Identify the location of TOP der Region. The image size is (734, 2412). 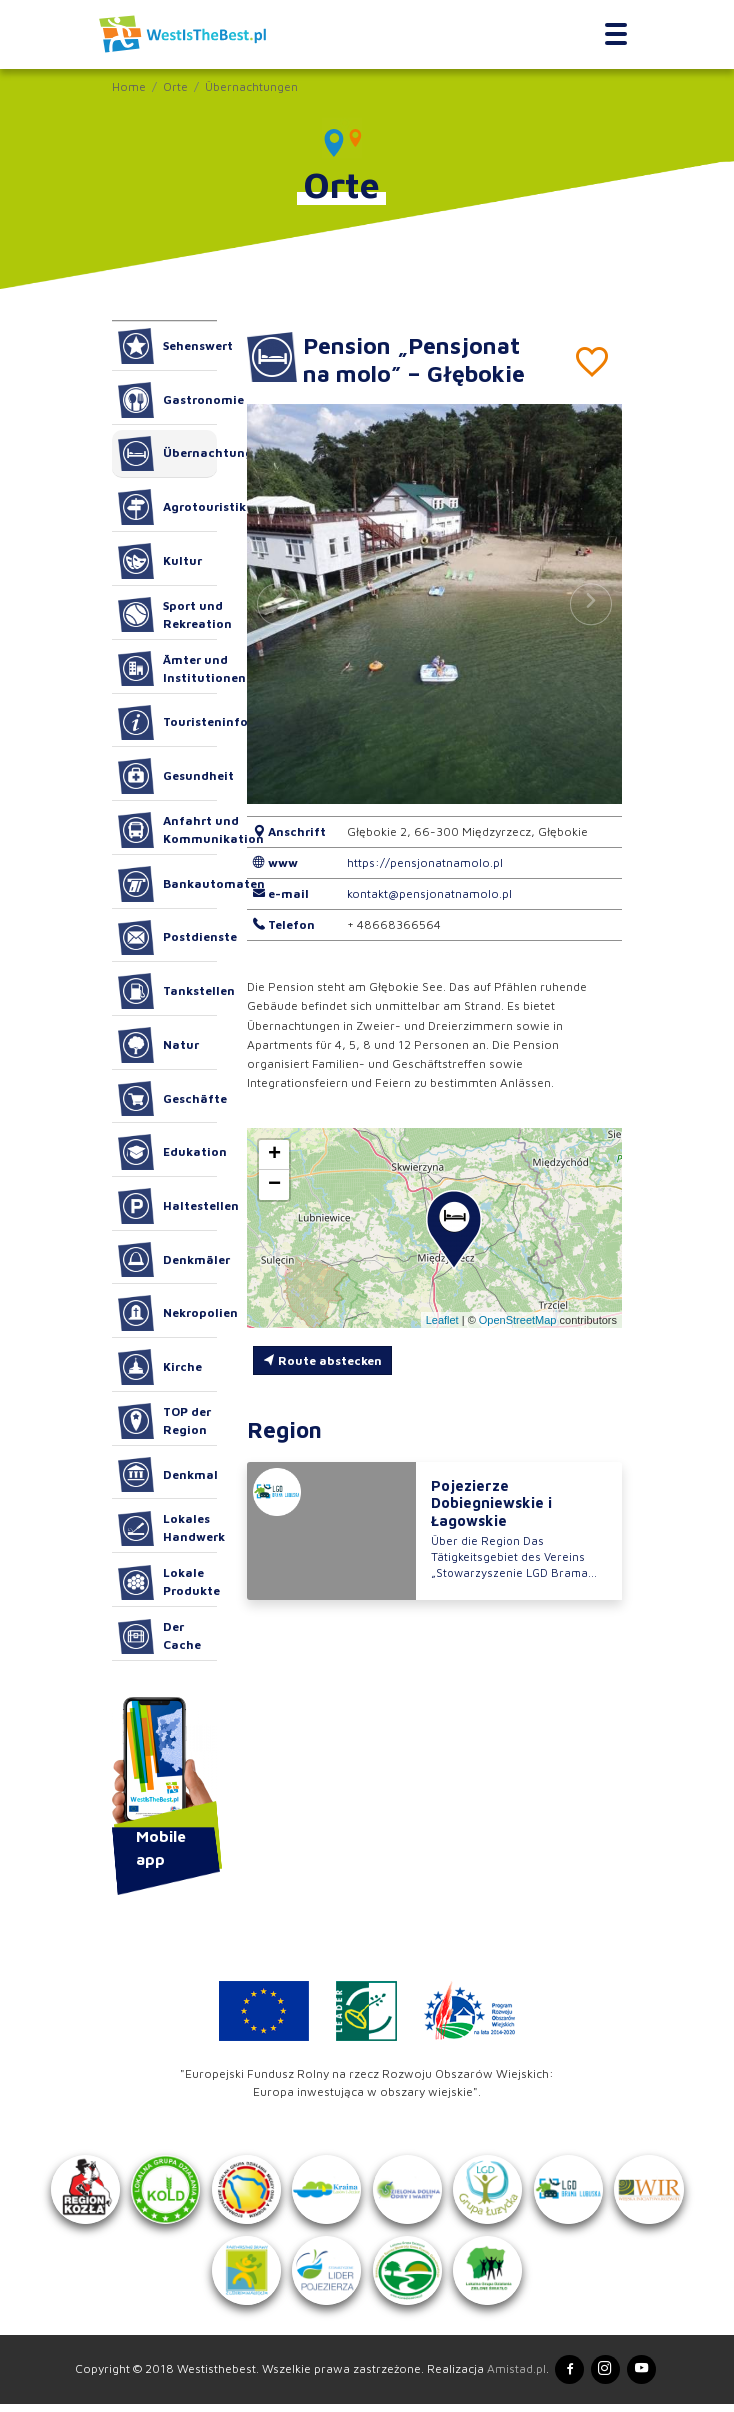
(164, 1421).